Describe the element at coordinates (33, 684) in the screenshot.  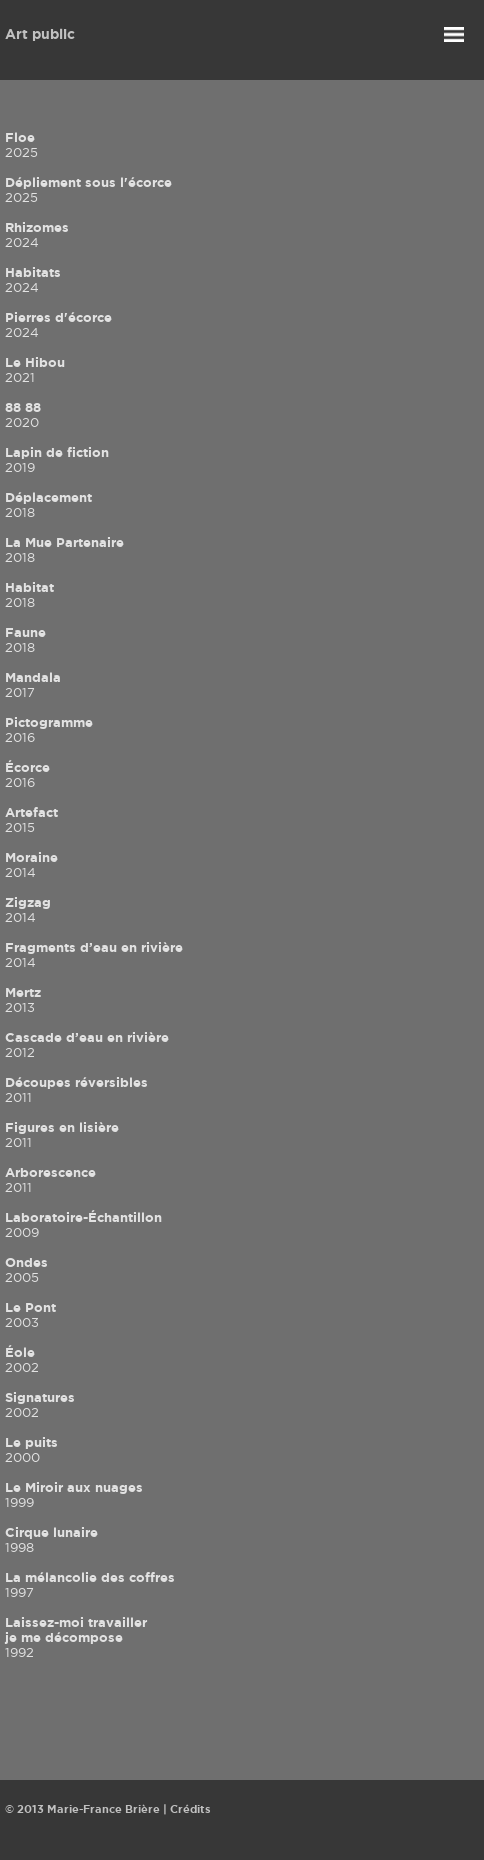
I see `Mandala` at that location.